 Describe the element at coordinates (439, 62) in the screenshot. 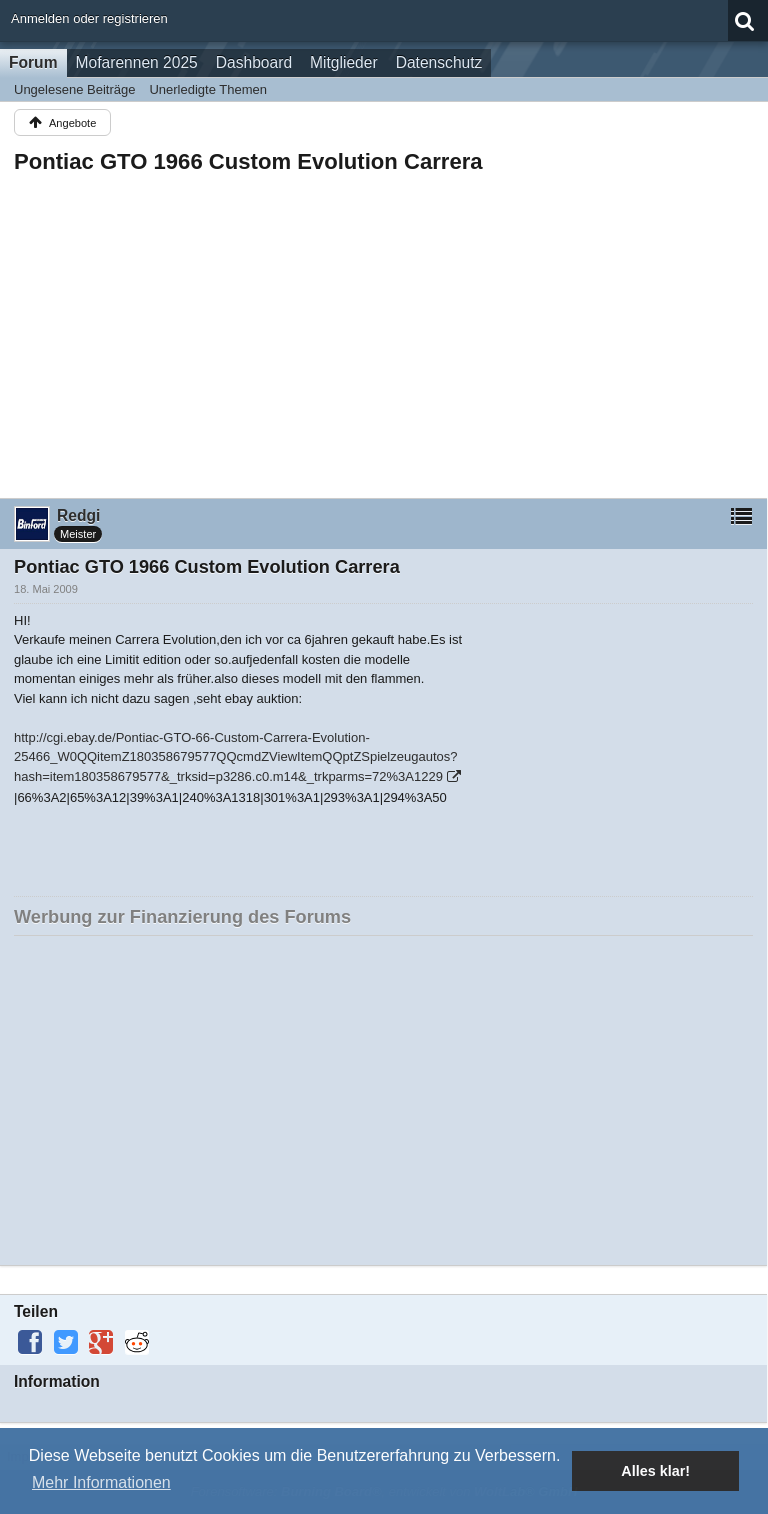

I see `Datenschutz` at that location.